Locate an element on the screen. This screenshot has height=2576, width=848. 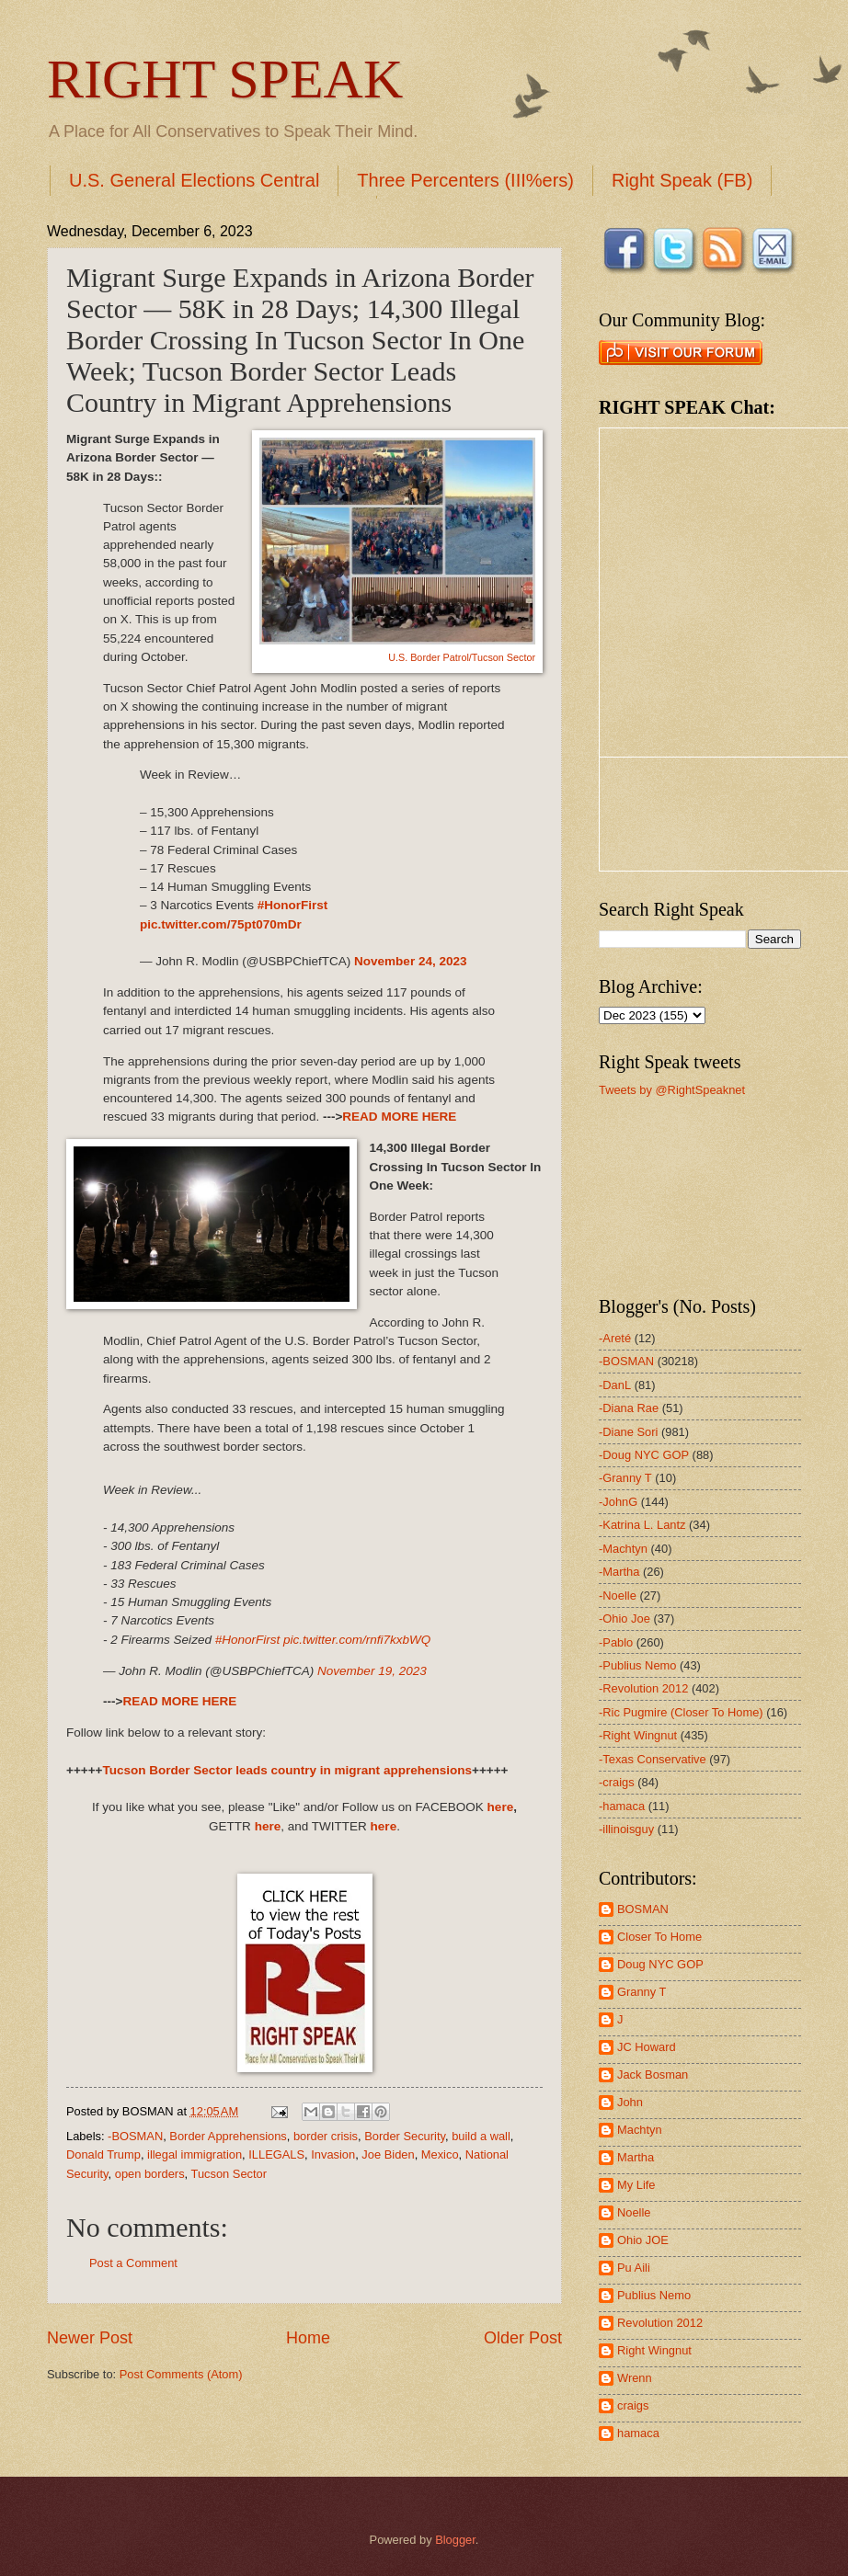
illegal immigration is located at coordinates (194, 2154).